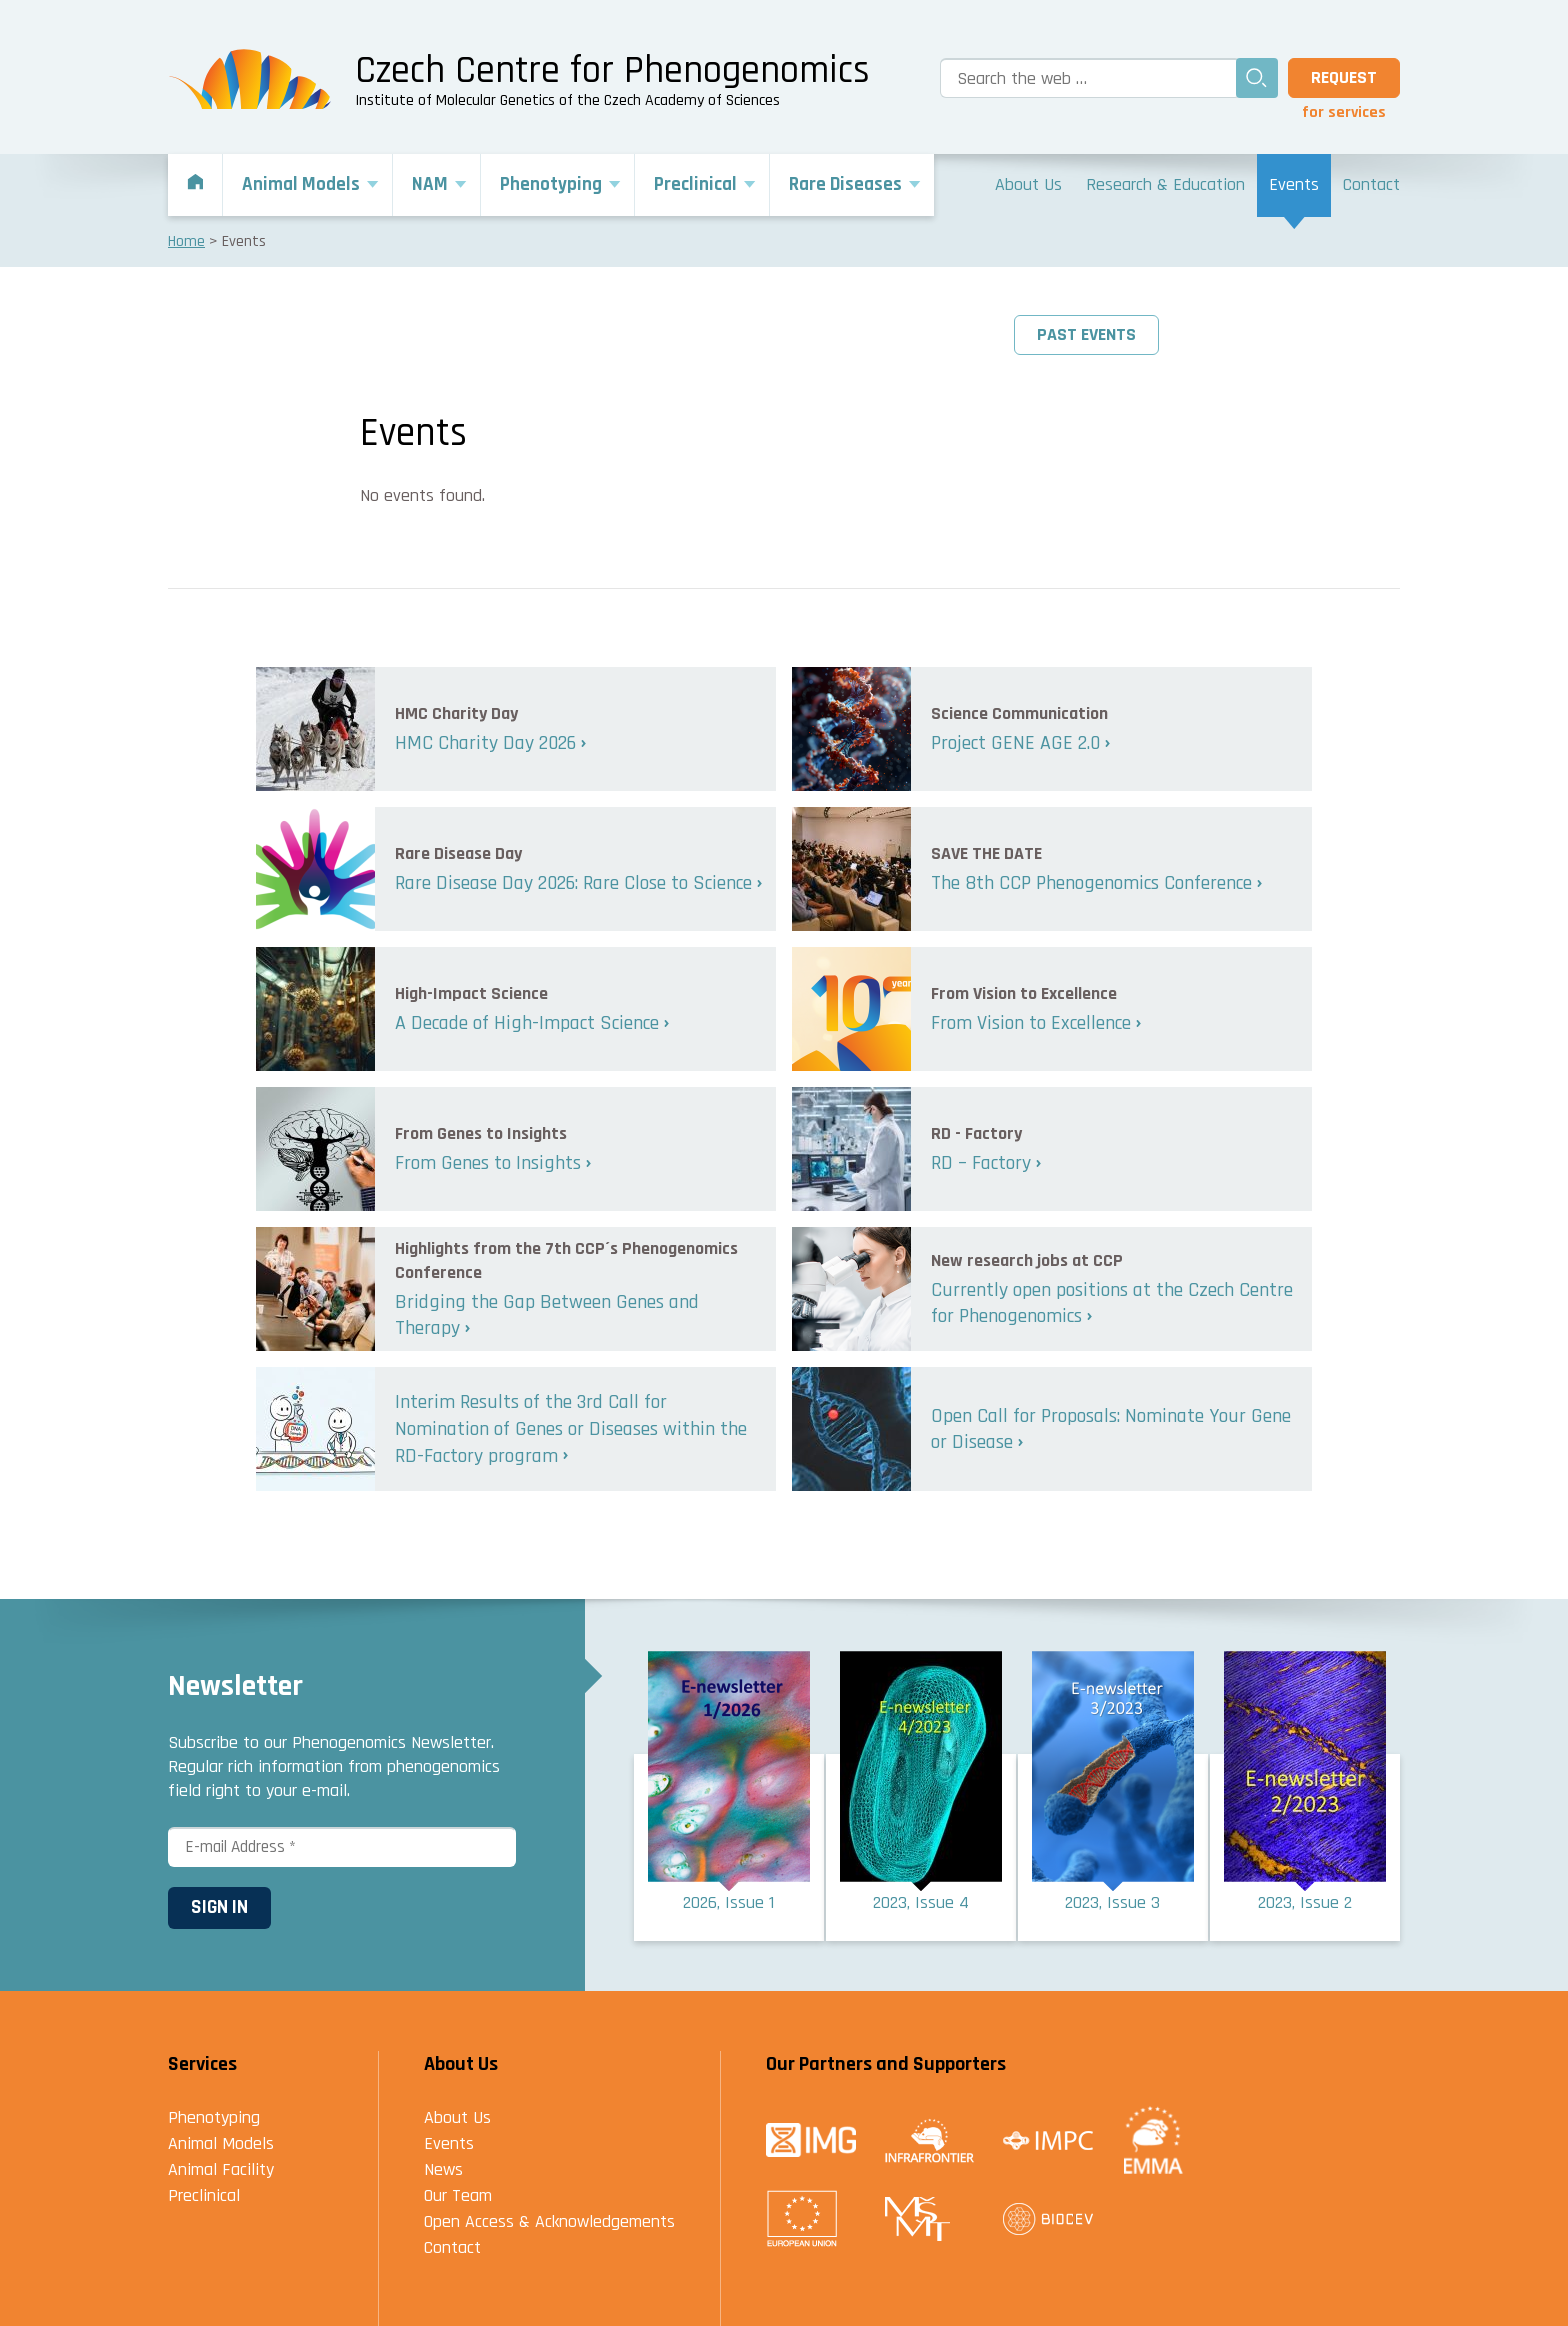 The height and width of the screenshot is (2326, 1568). Describe the element at coordinates (342, 1847) in the screenshot. I see `[E-mail Address *]` at that location.